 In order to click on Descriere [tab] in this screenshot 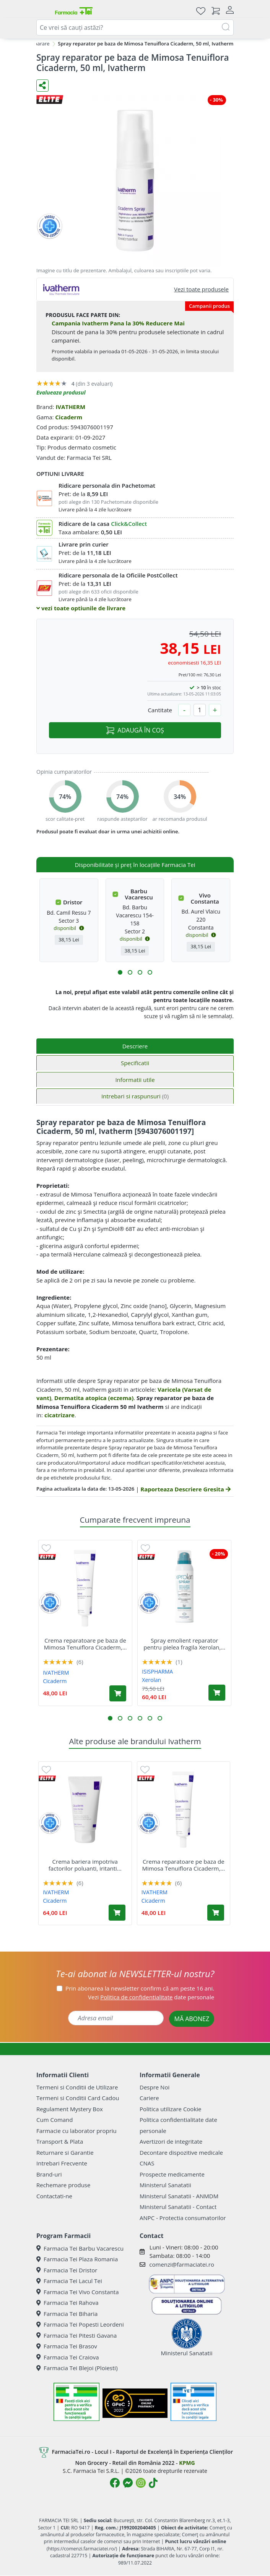, I will do `click(135, 1046)`.